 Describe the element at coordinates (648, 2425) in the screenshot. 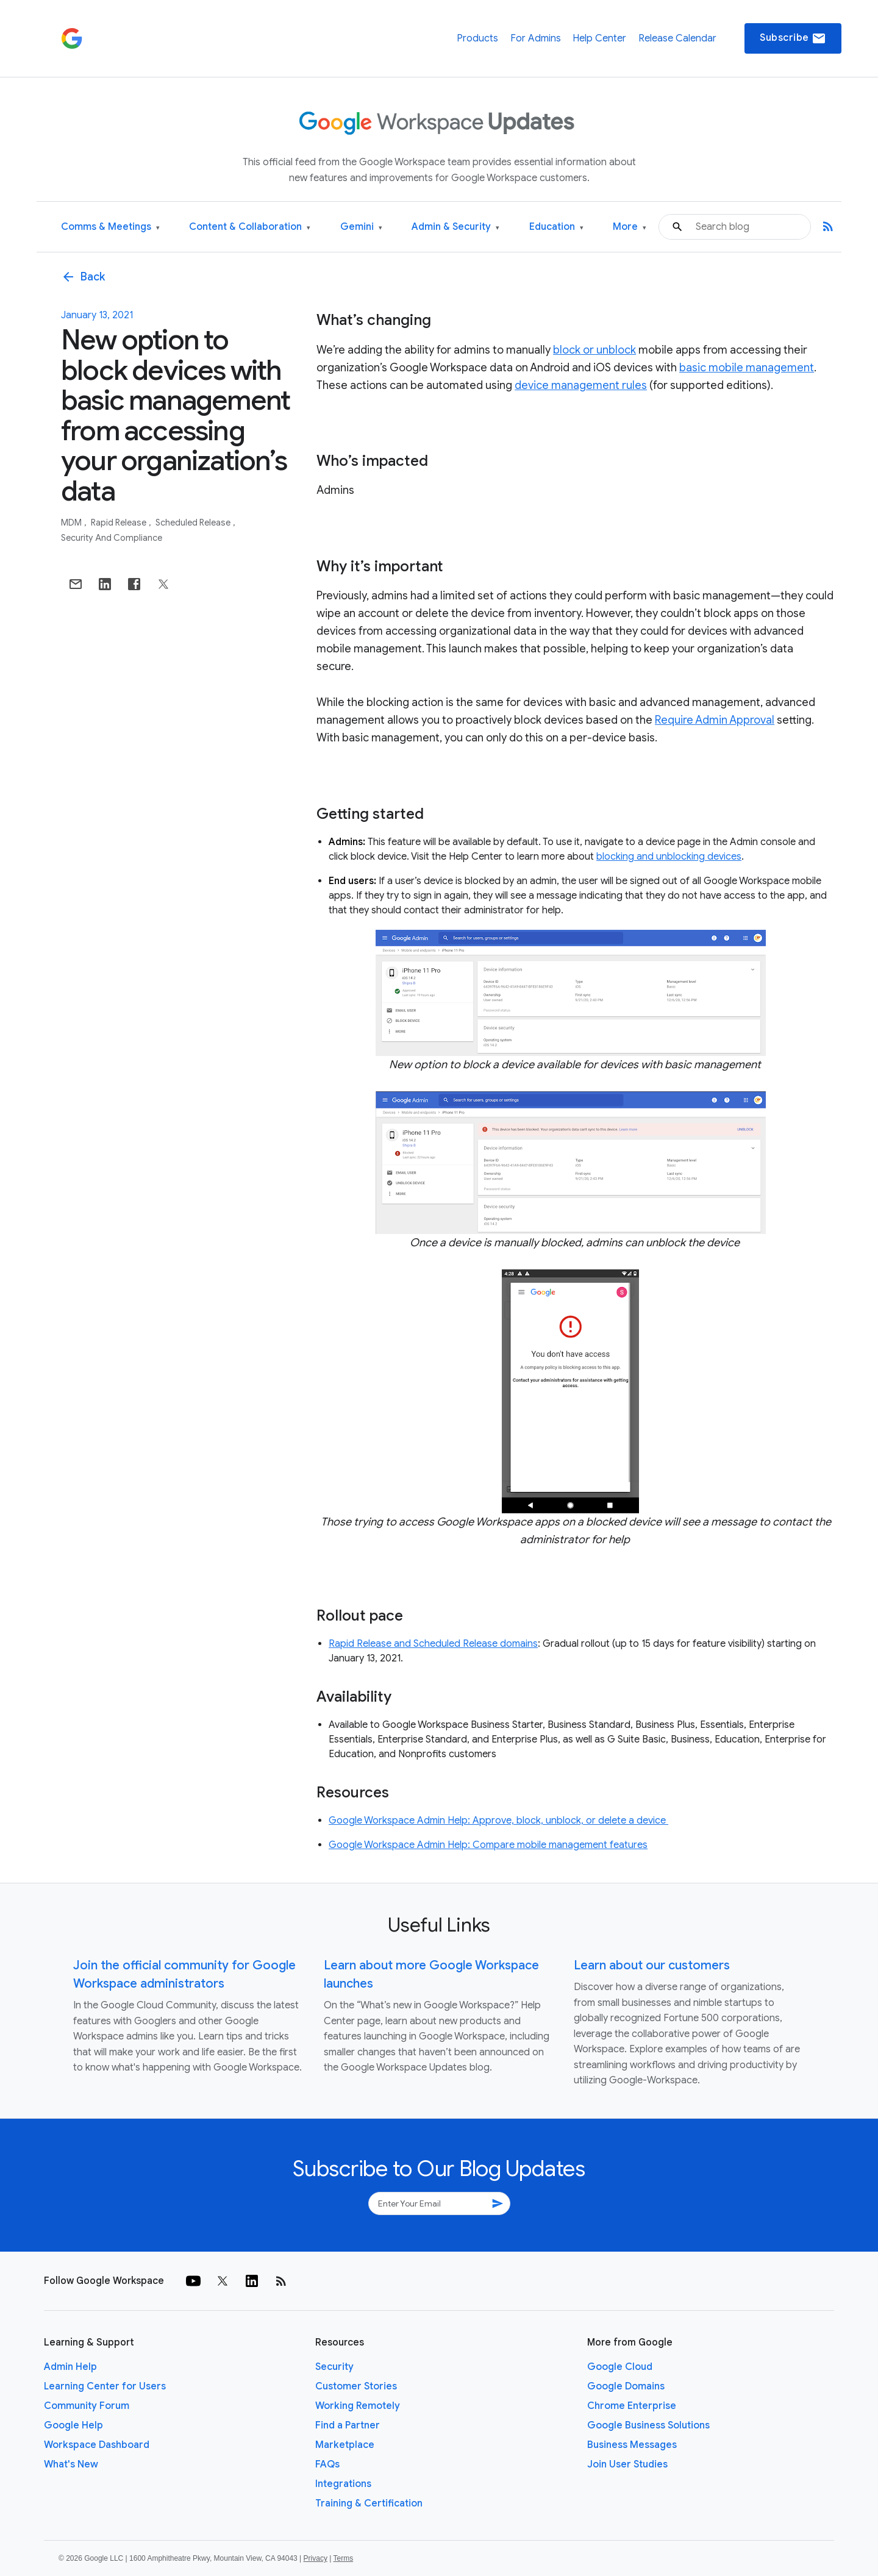

I see `Google Business Solutions` at that location.